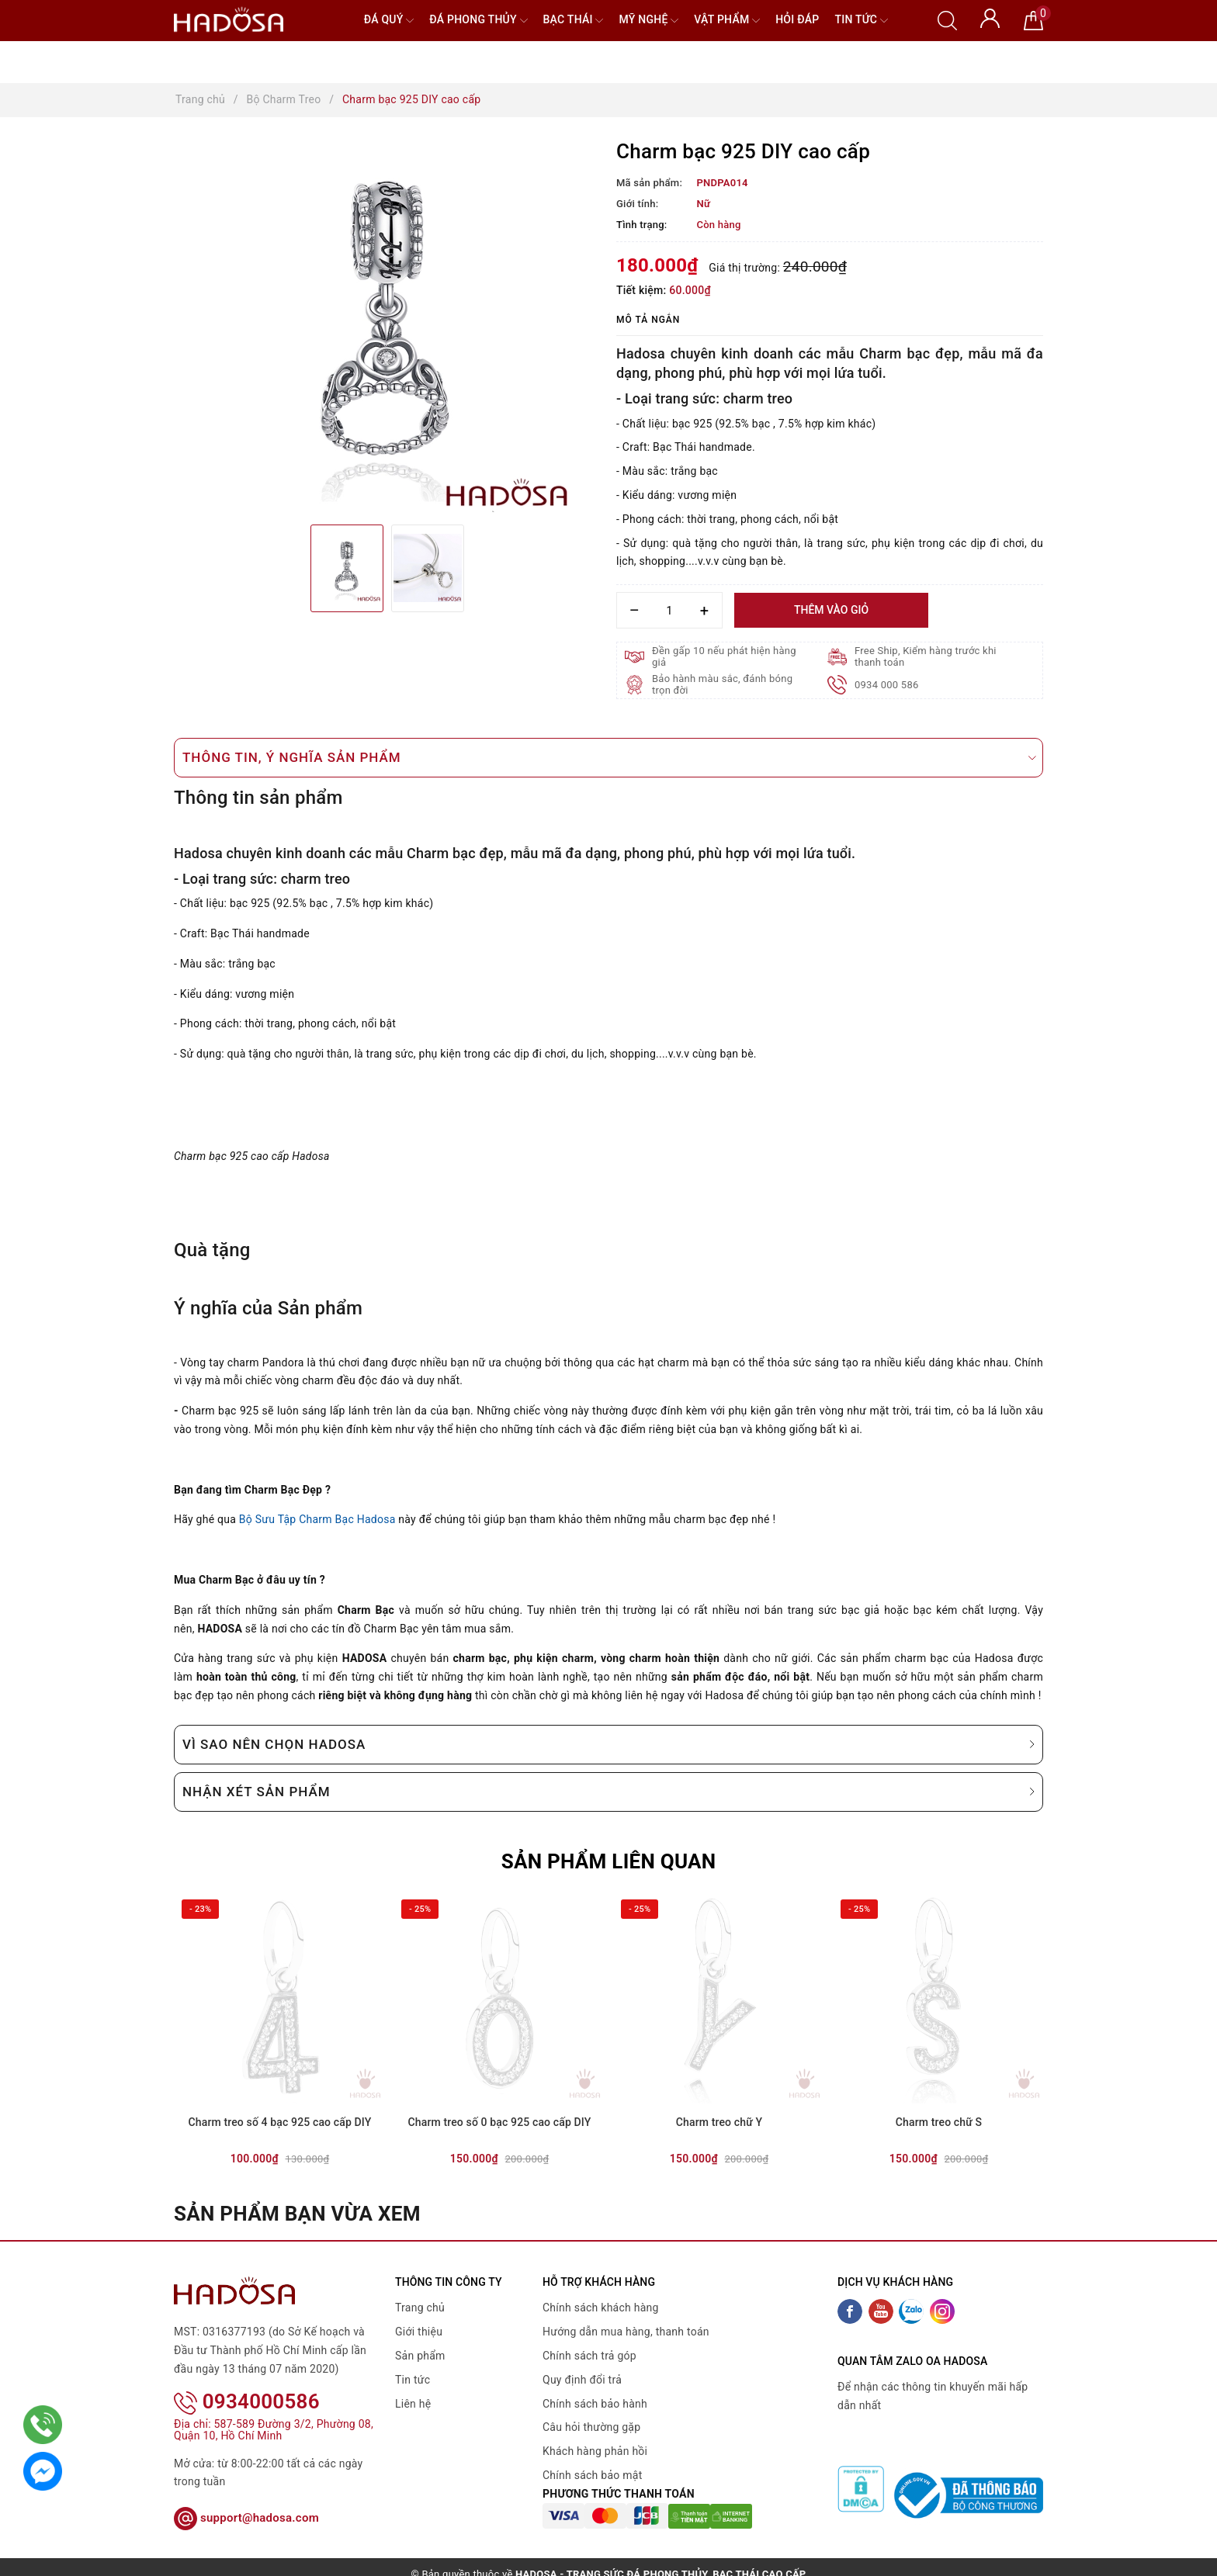  Describe the element at coordinates (648, 20) in the screenshot. I see `Mỹ nghệ` at that location.